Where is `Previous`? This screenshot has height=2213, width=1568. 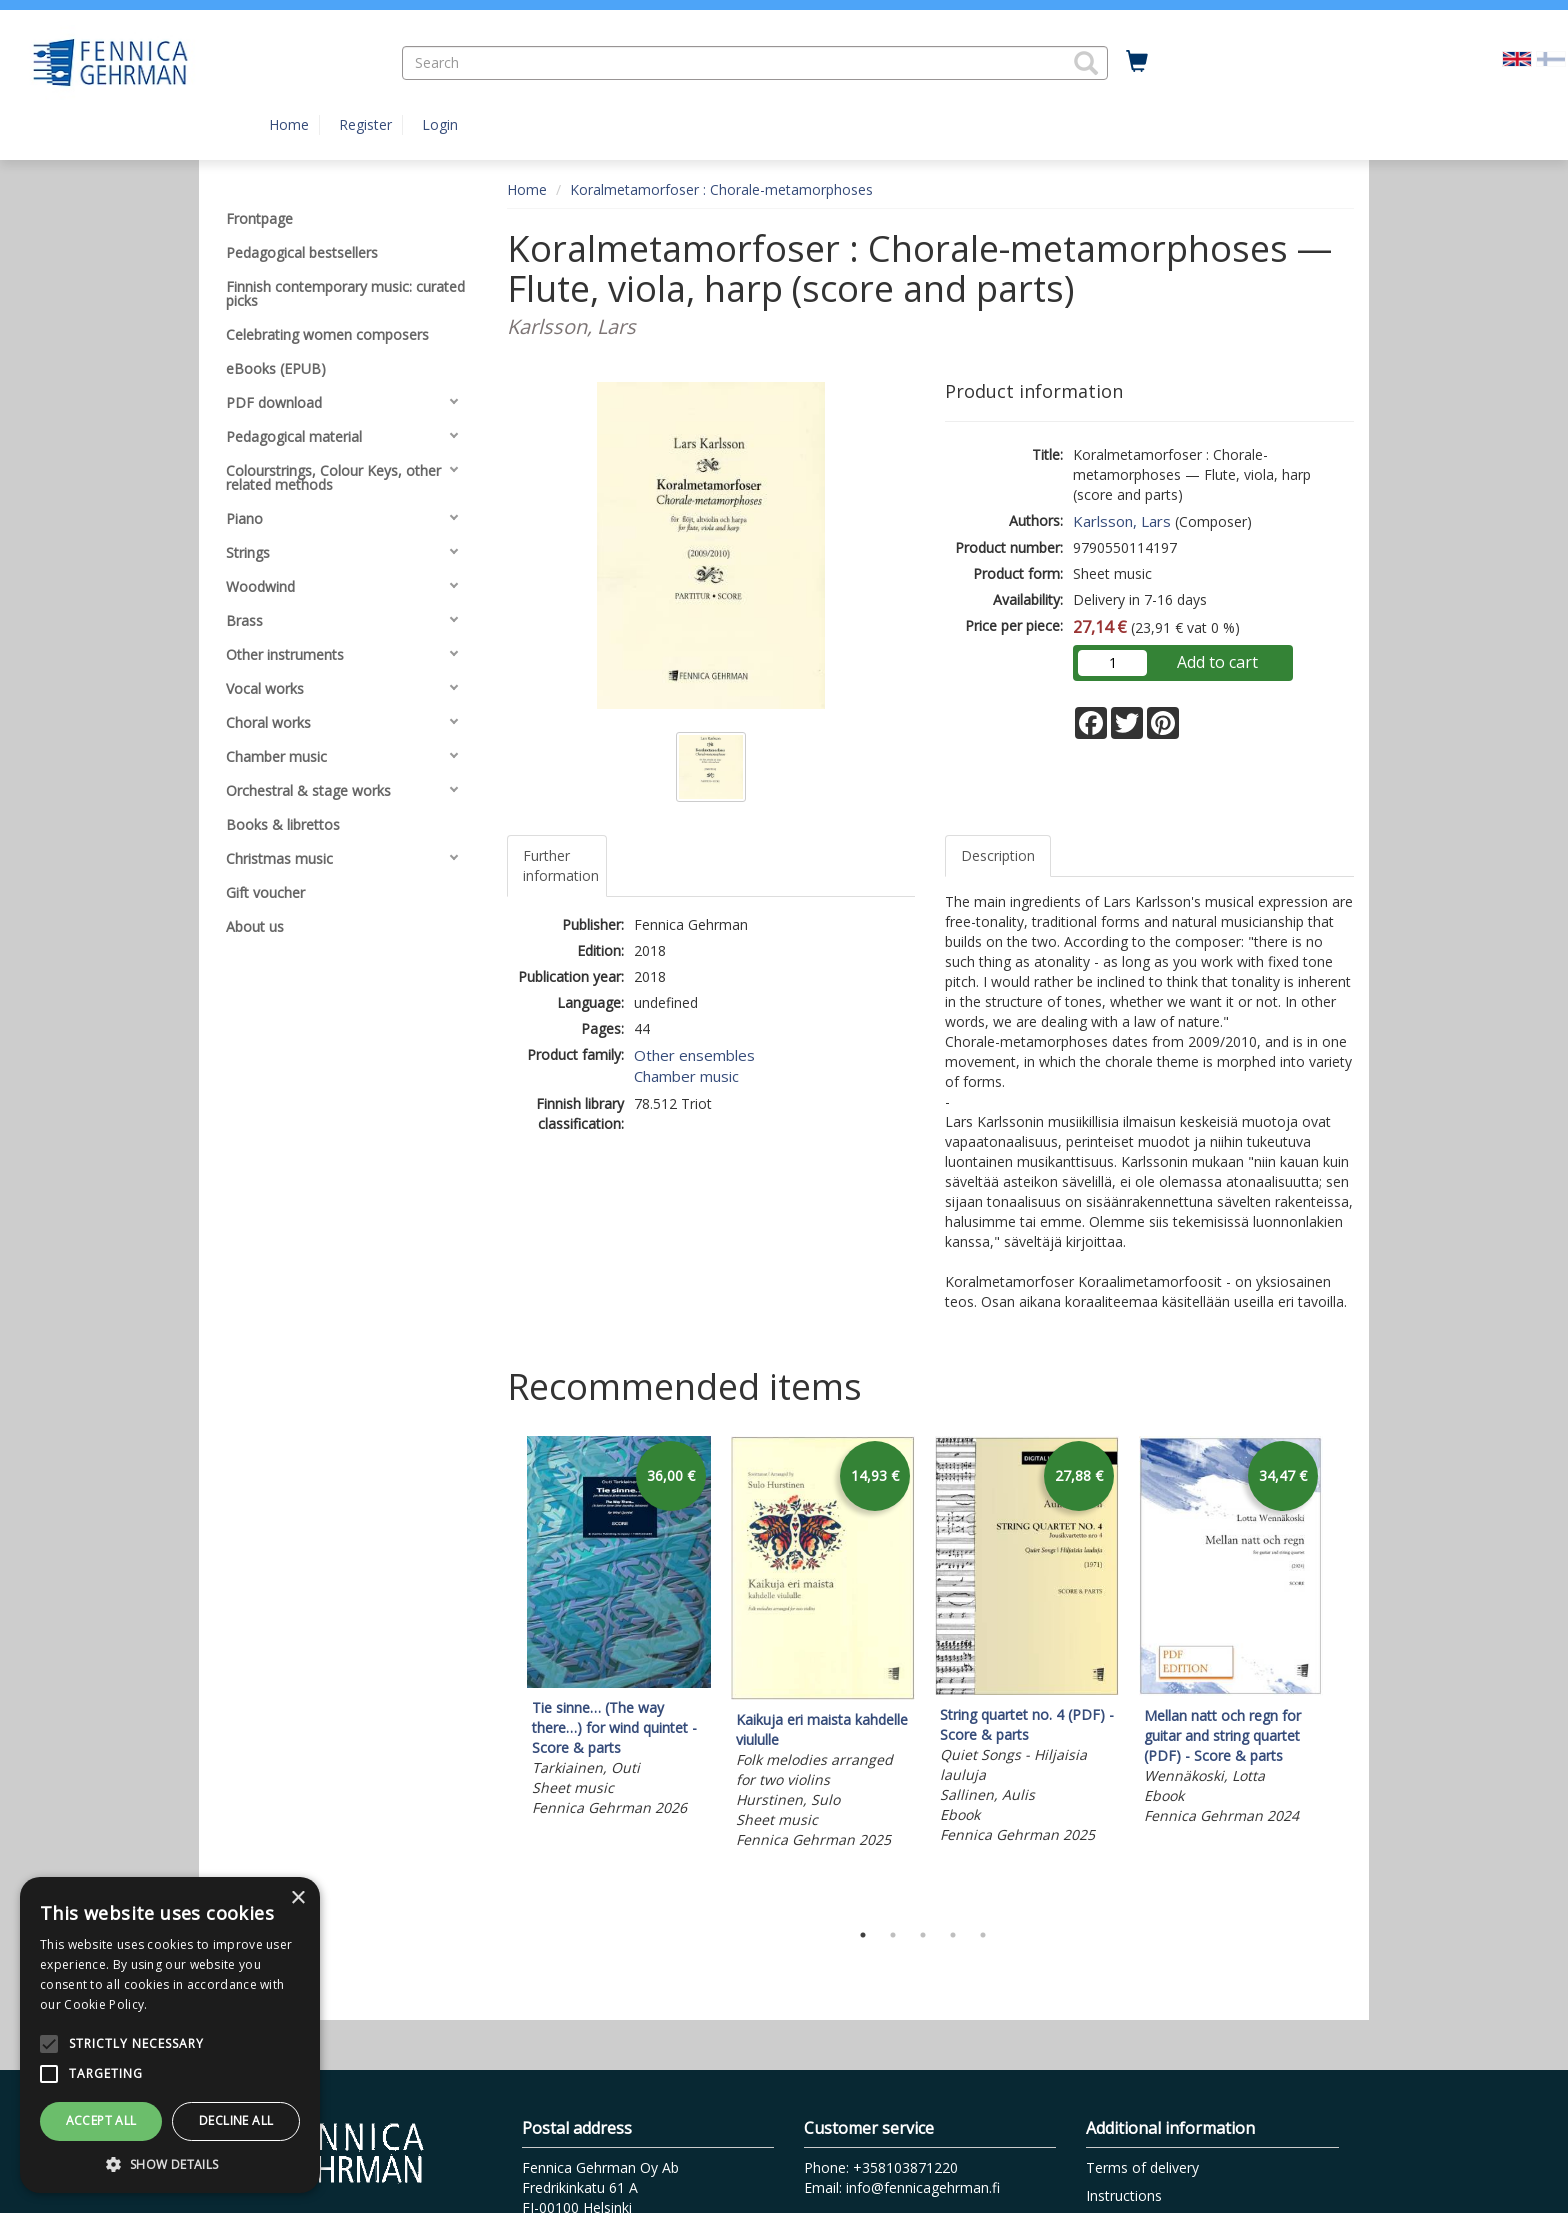
Previous is located at coordinates (502, 1673).